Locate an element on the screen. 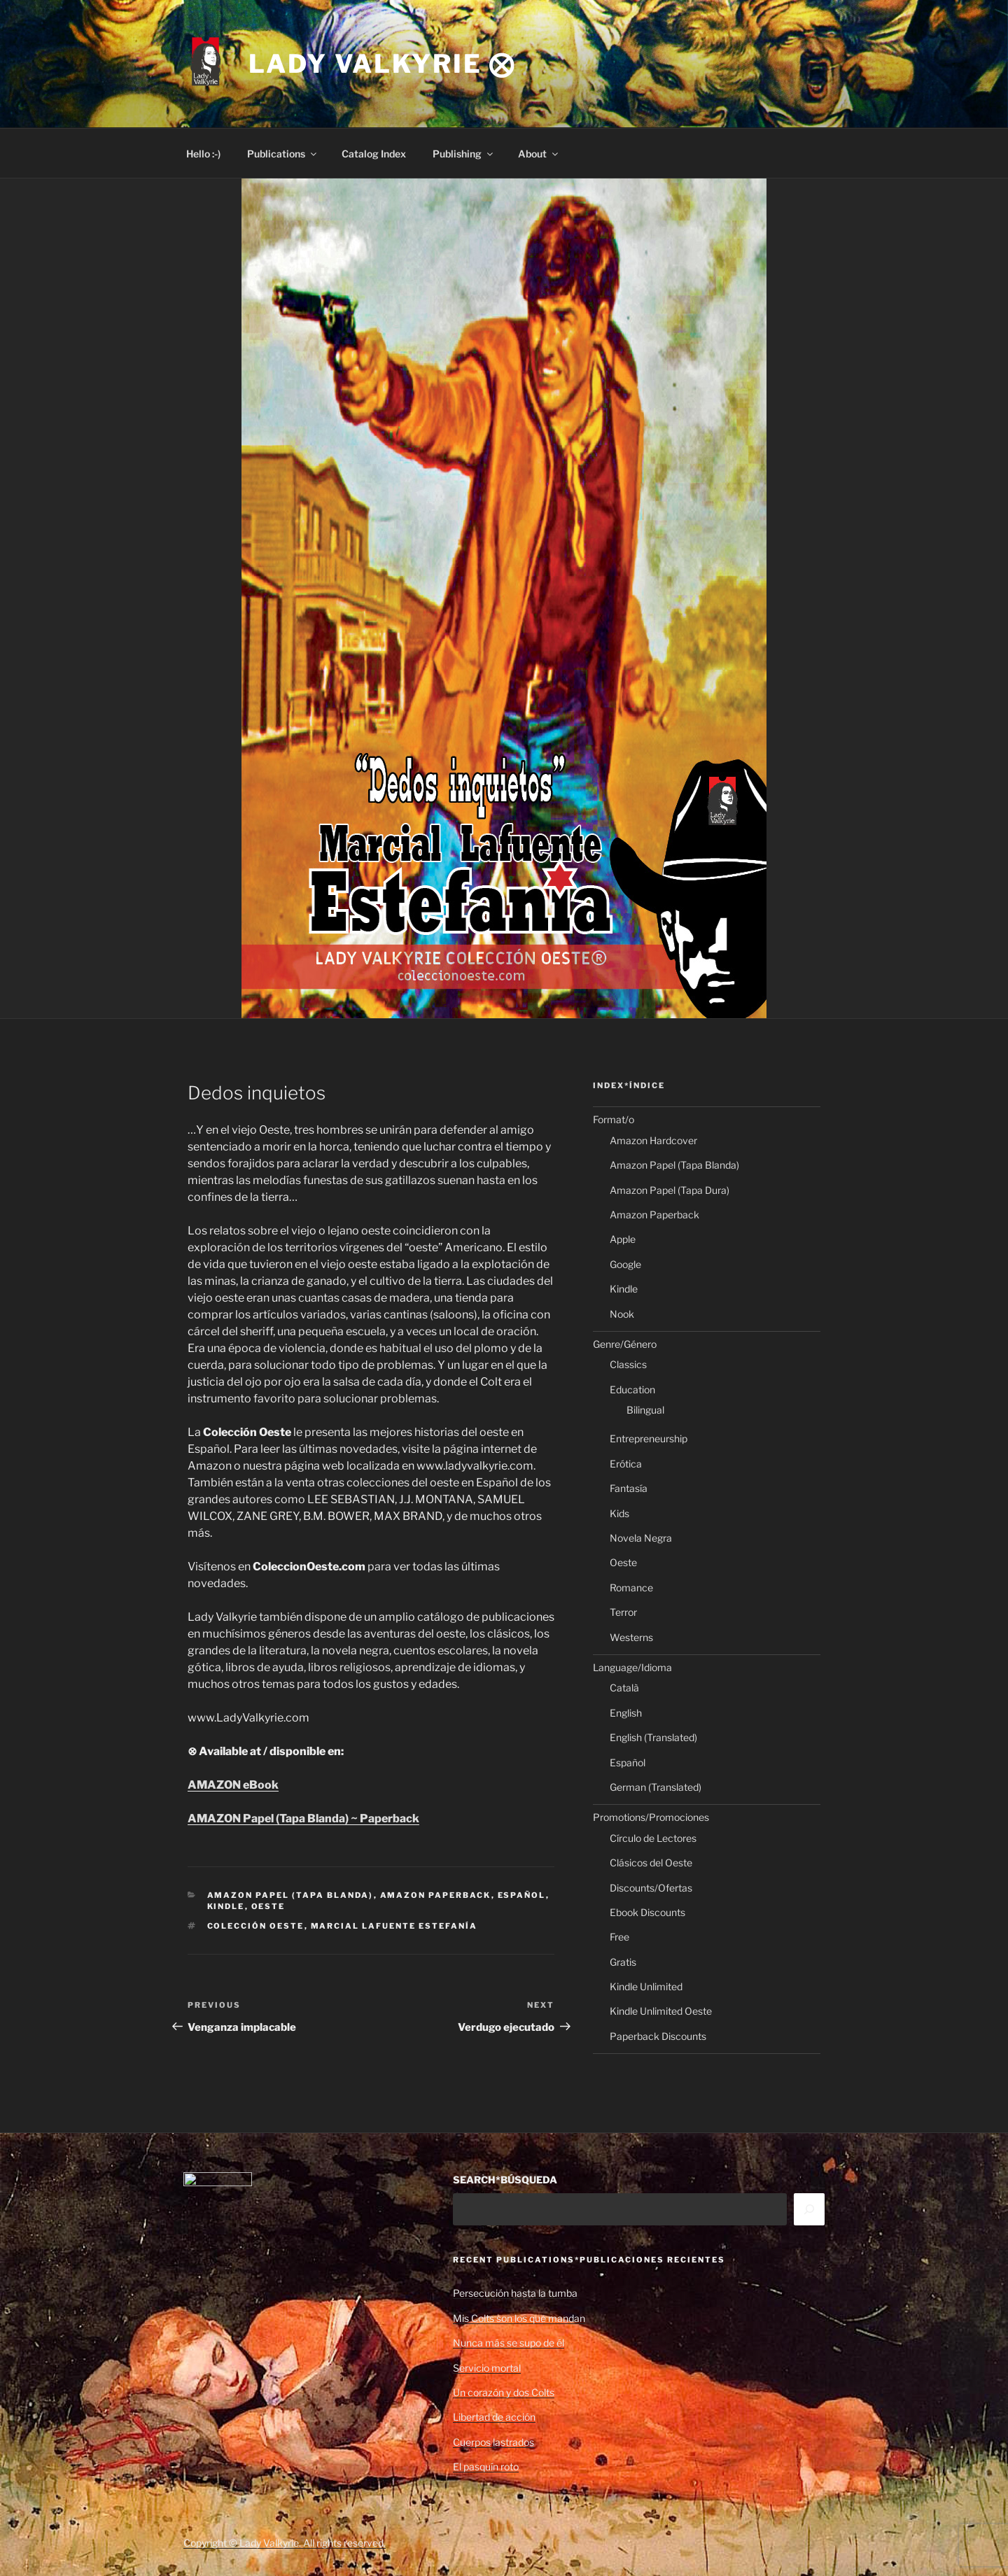 The height and width of the screenshot is (2576, 1008). Círculo de Lectores is located at coordinates (653, 1838).